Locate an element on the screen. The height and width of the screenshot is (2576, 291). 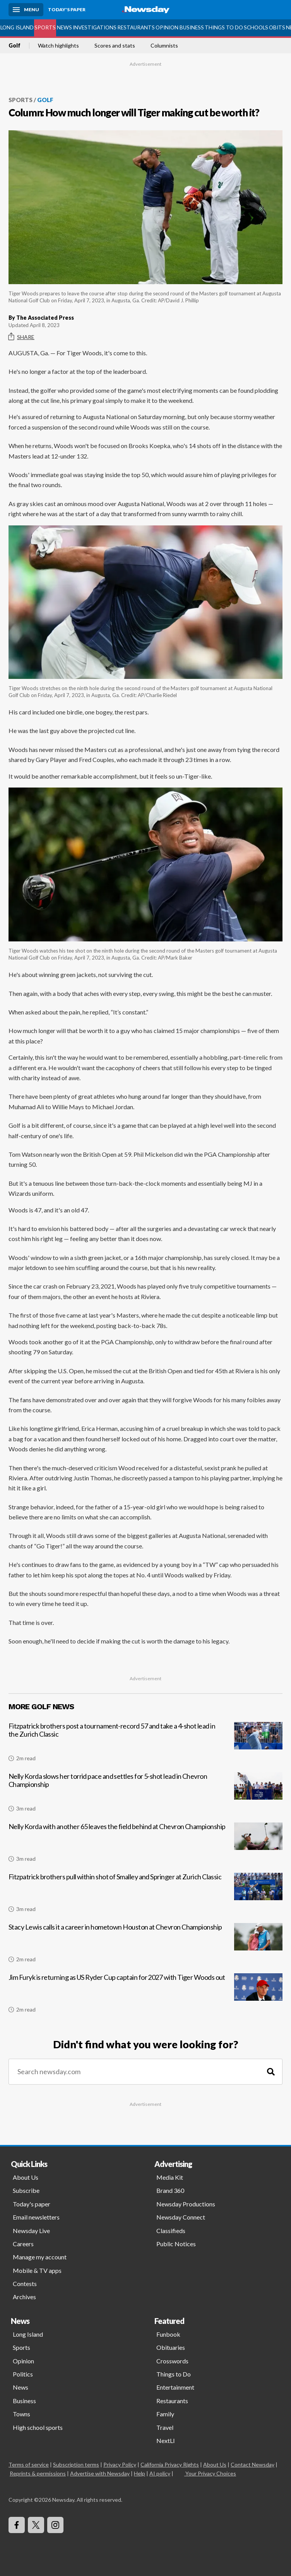
Your Privacy Choices is located at coordinates (210, 2473).